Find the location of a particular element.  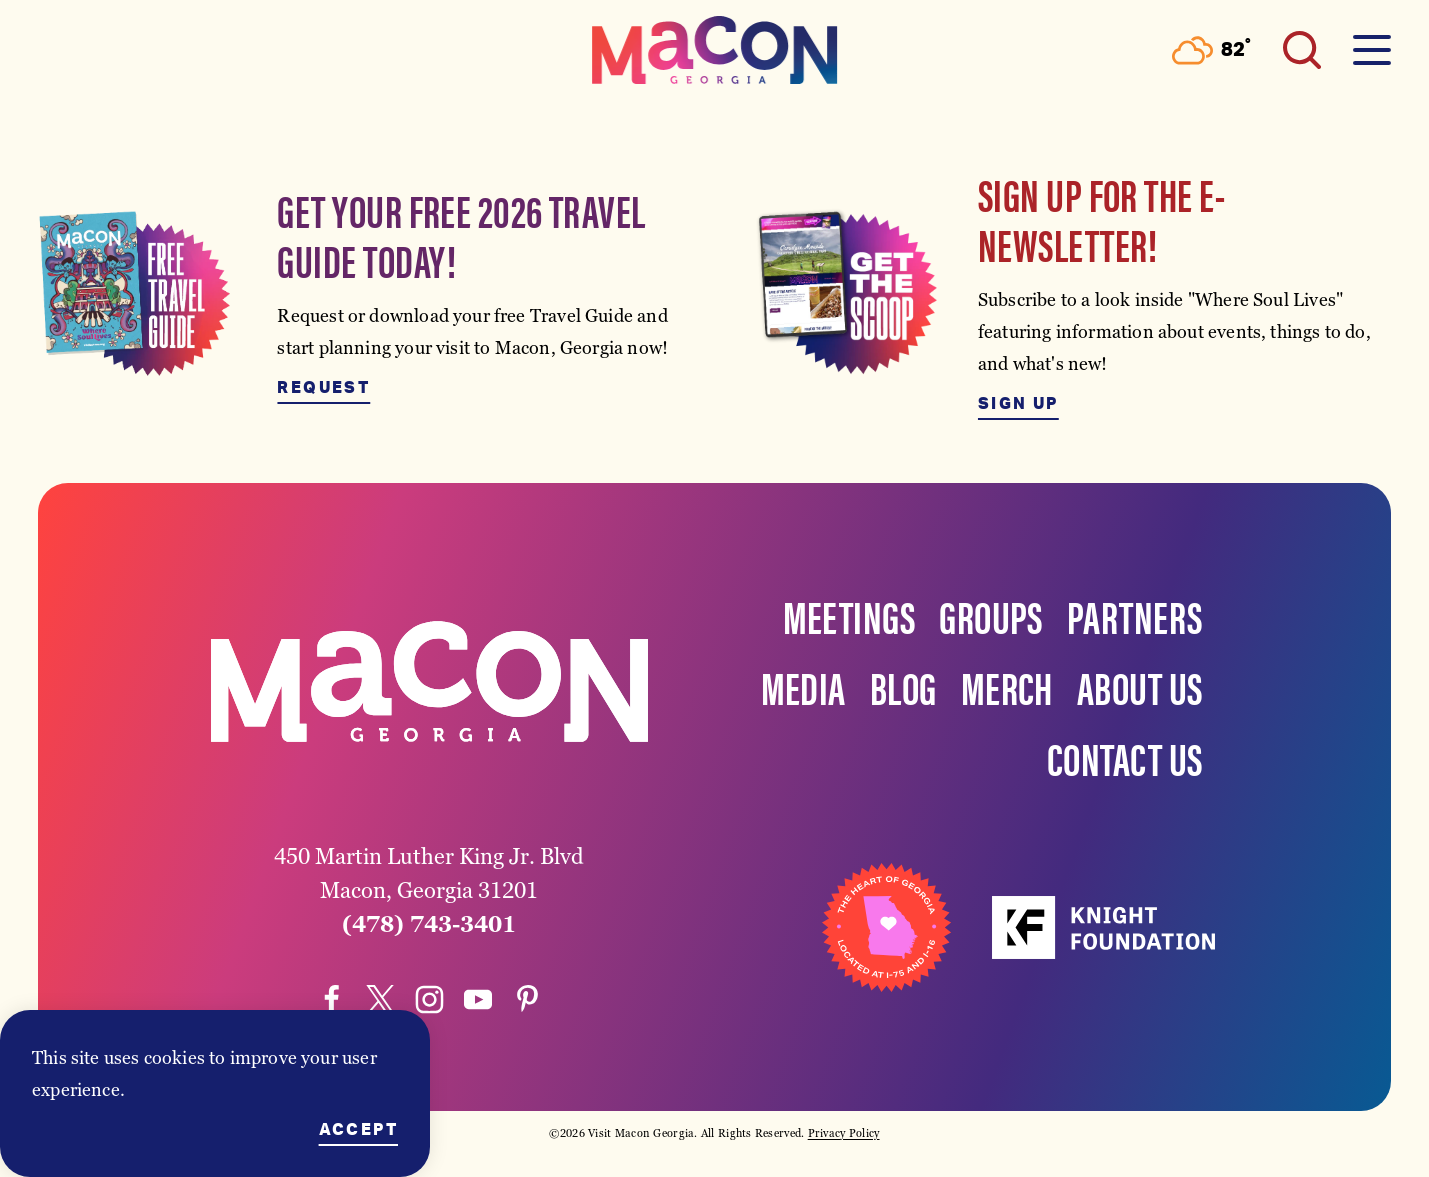

[Current Weather is Few clouds - Read more about weather] is located at coordinates (1211, 50).